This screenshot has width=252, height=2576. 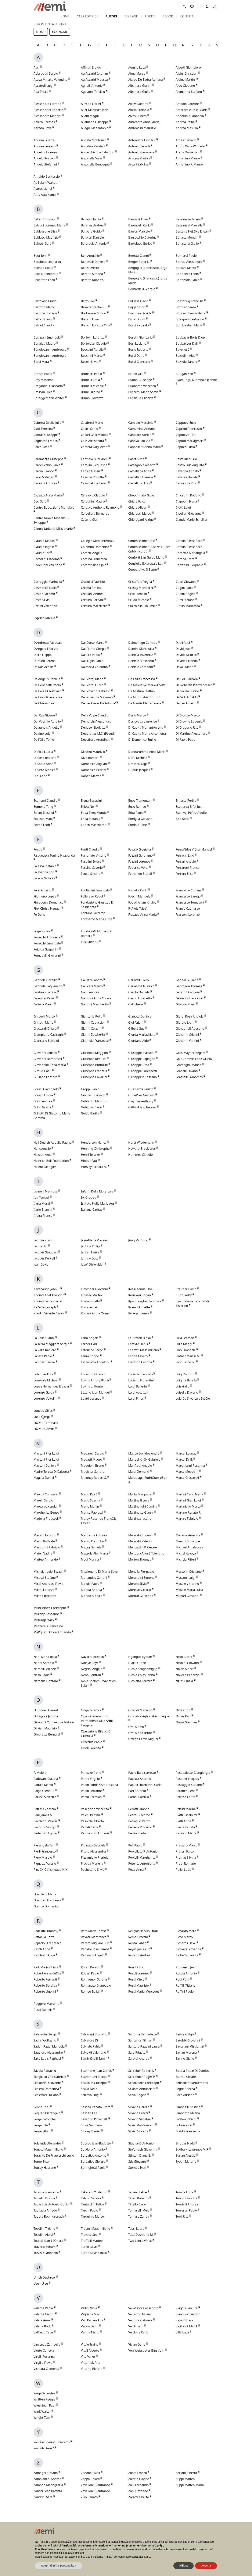 I want to click on Centro Educazione Mondiale, so click(x=54, y=507).